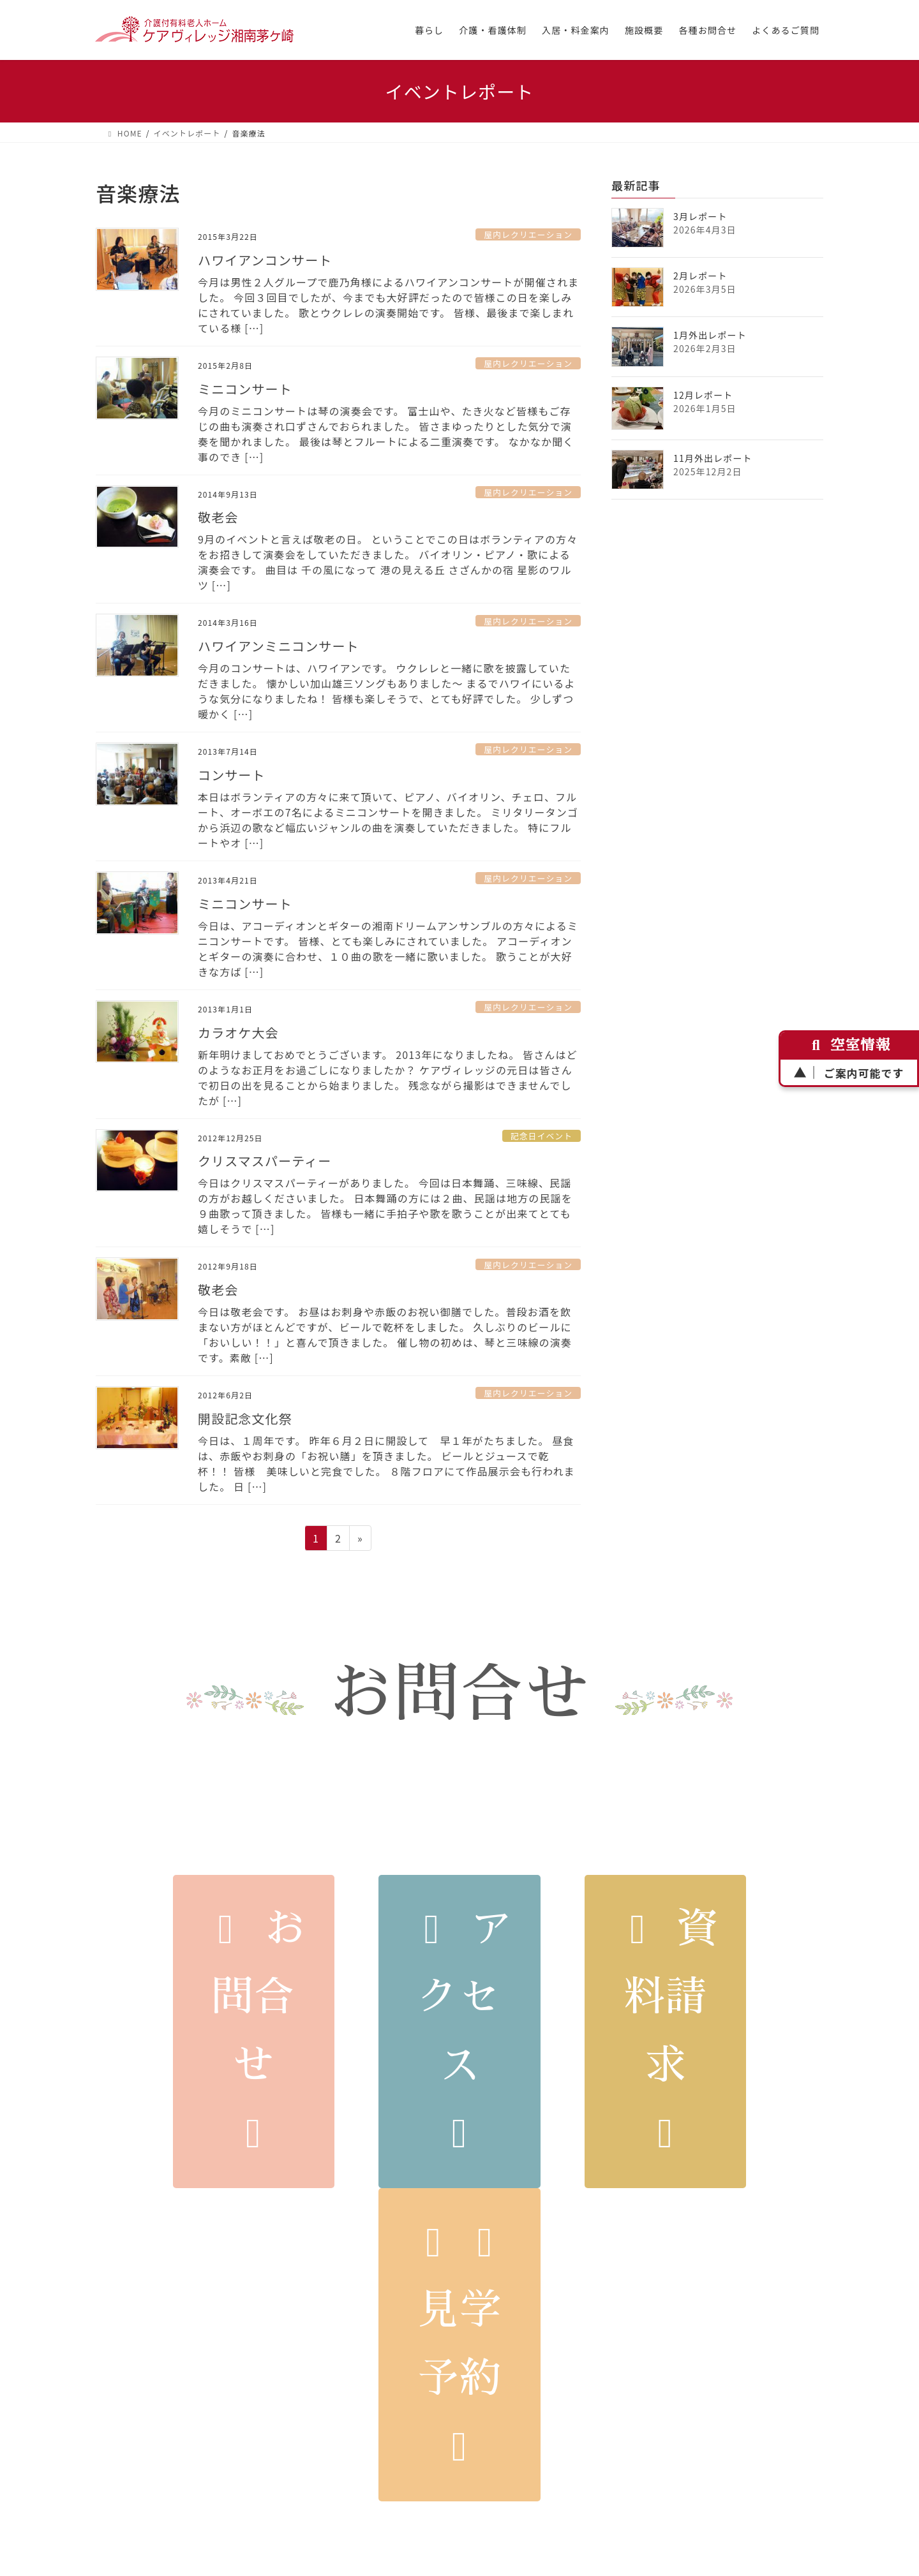 The width and height of the screenshot is (919, 2576). What do you see at coordinates (265, 260) in the screenshot?
I see `ハワイアンコンサート` at bounding box center [265, 260].